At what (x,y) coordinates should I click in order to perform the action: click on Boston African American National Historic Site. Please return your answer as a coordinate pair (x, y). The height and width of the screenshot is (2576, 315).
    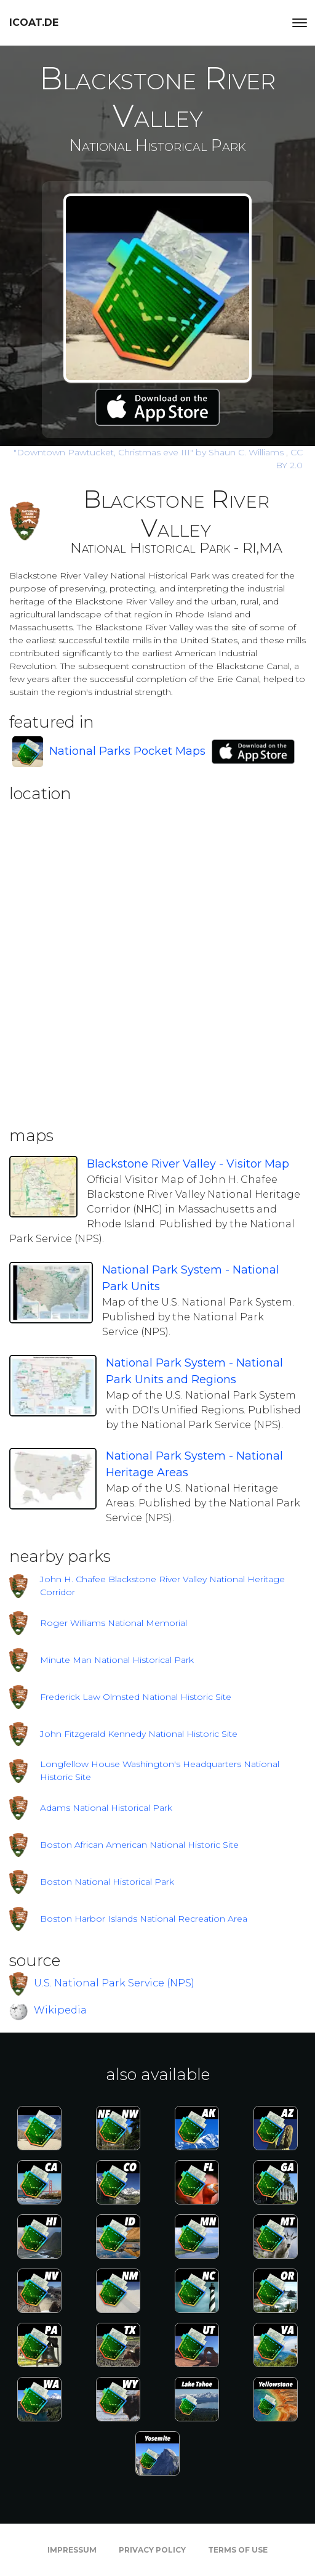
    Looking at the image, I should click on (139, 1844).